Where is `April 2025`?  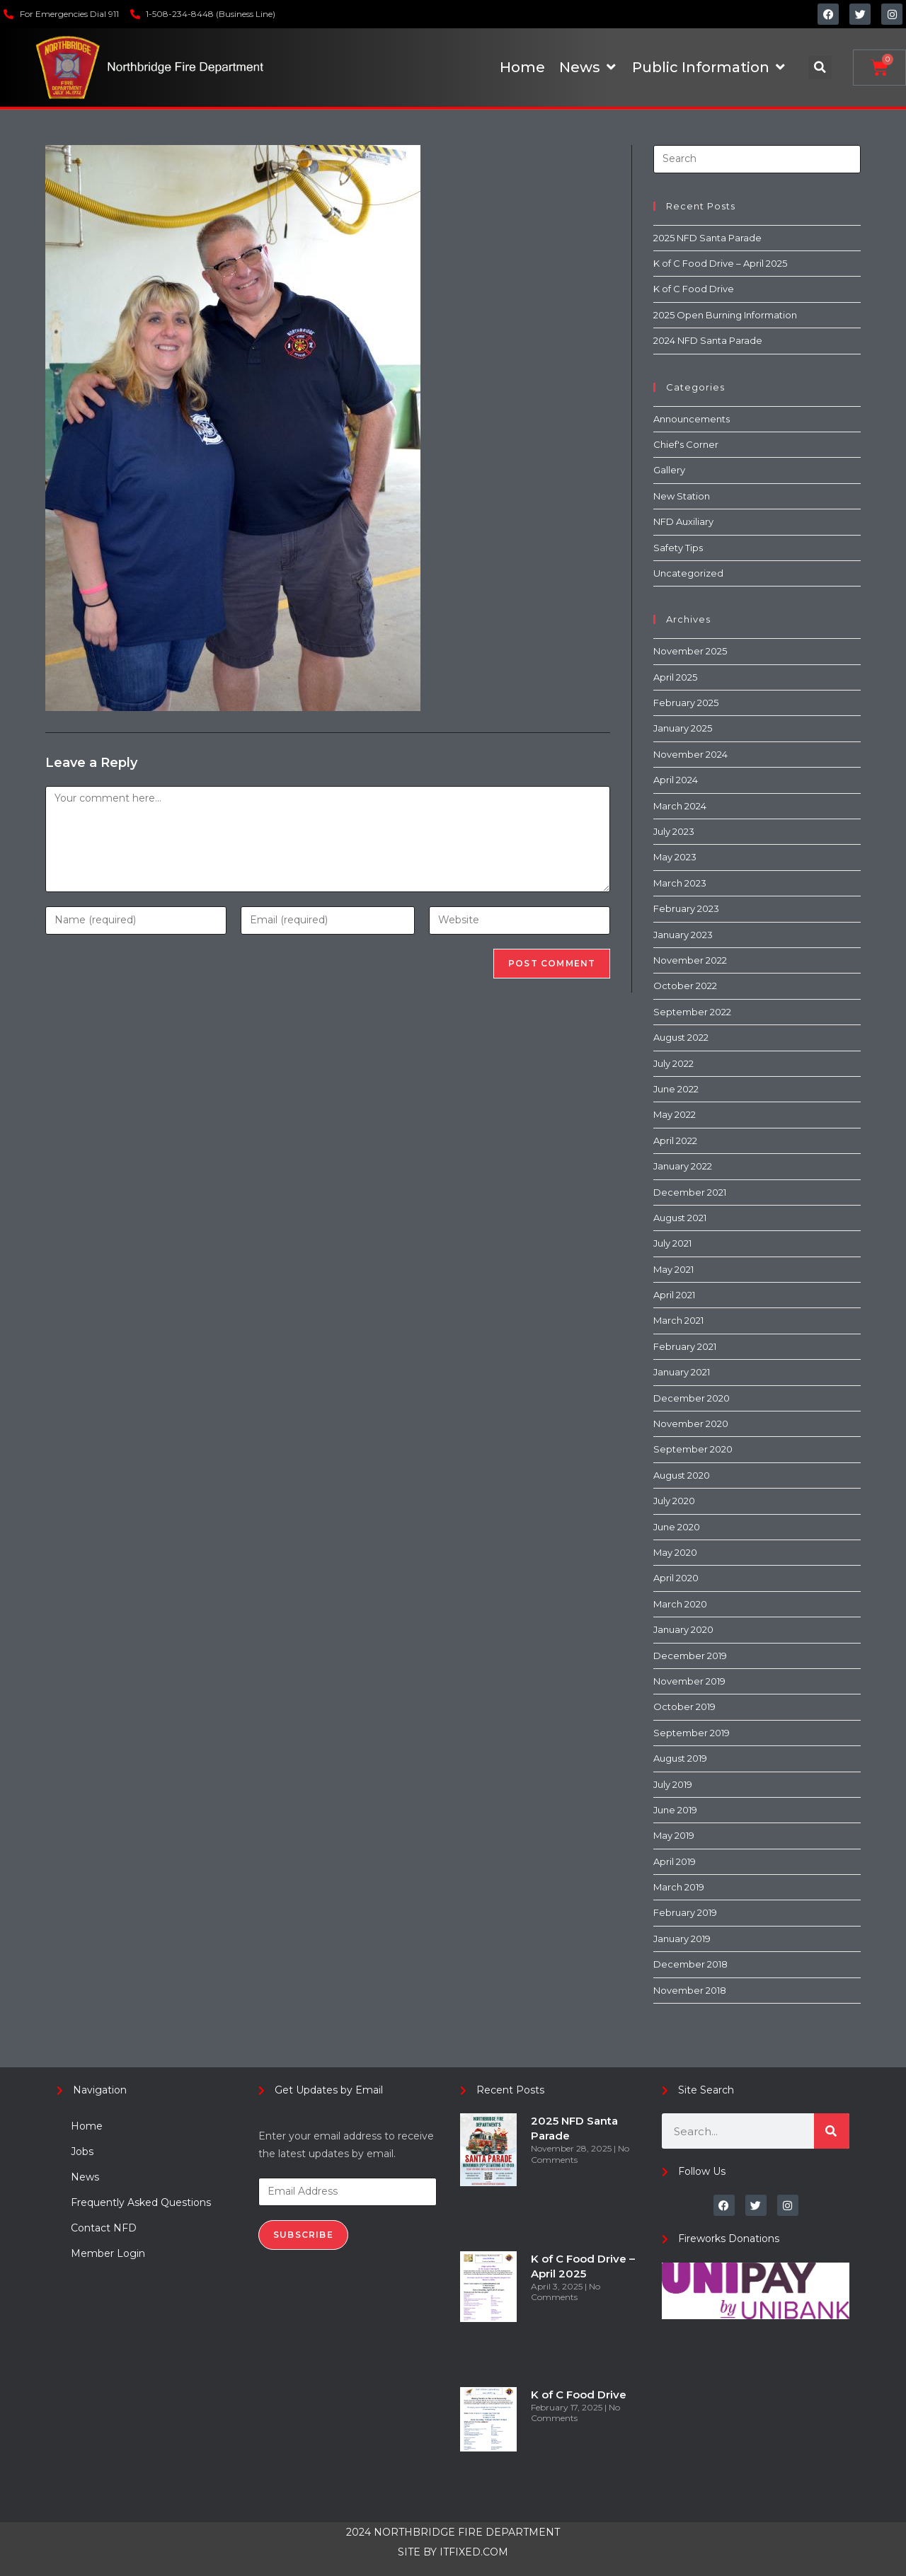
April 2025 is located at coordinates (675, 677).